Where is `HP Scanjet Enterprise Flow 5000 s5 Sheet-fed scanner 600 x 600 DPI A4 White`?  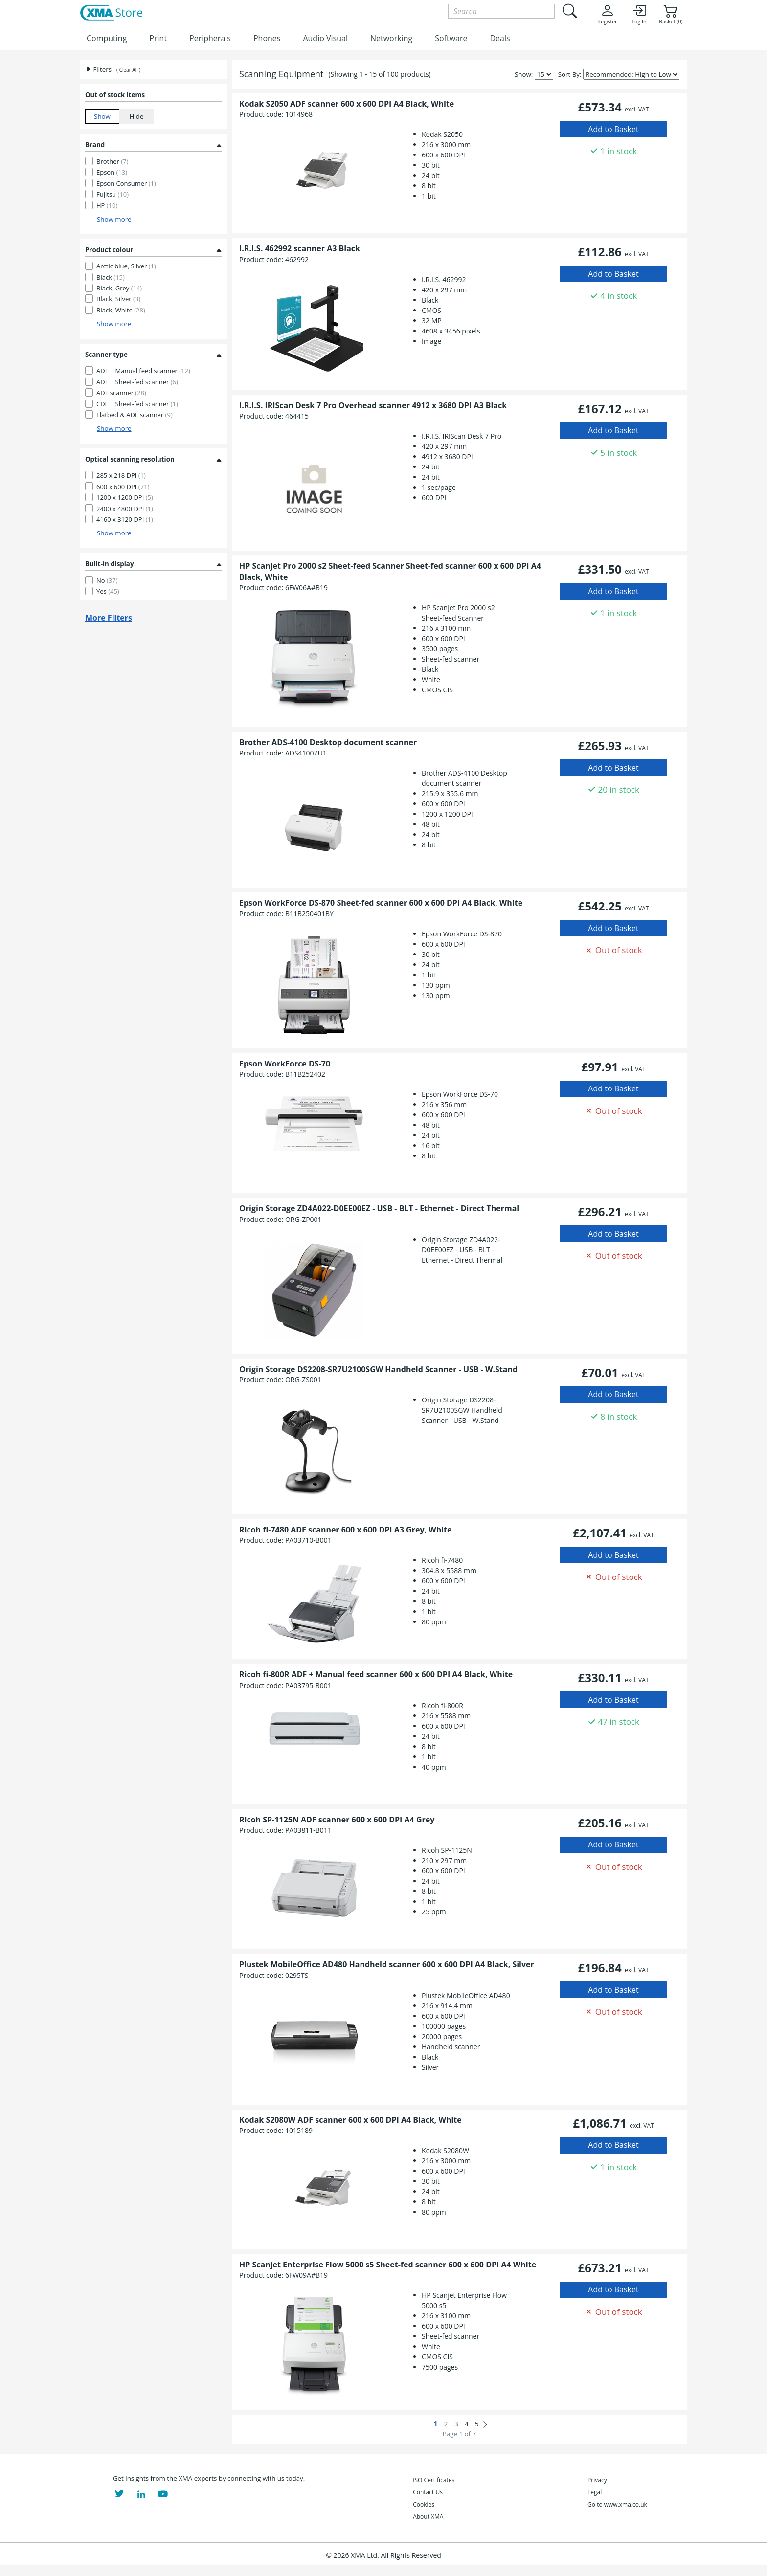
HP Scanjet Enterprise Flow 5000 s5 Sheet-fed scanner 600 x 600 DPI A4 White is located at coordinates (387, 2264).